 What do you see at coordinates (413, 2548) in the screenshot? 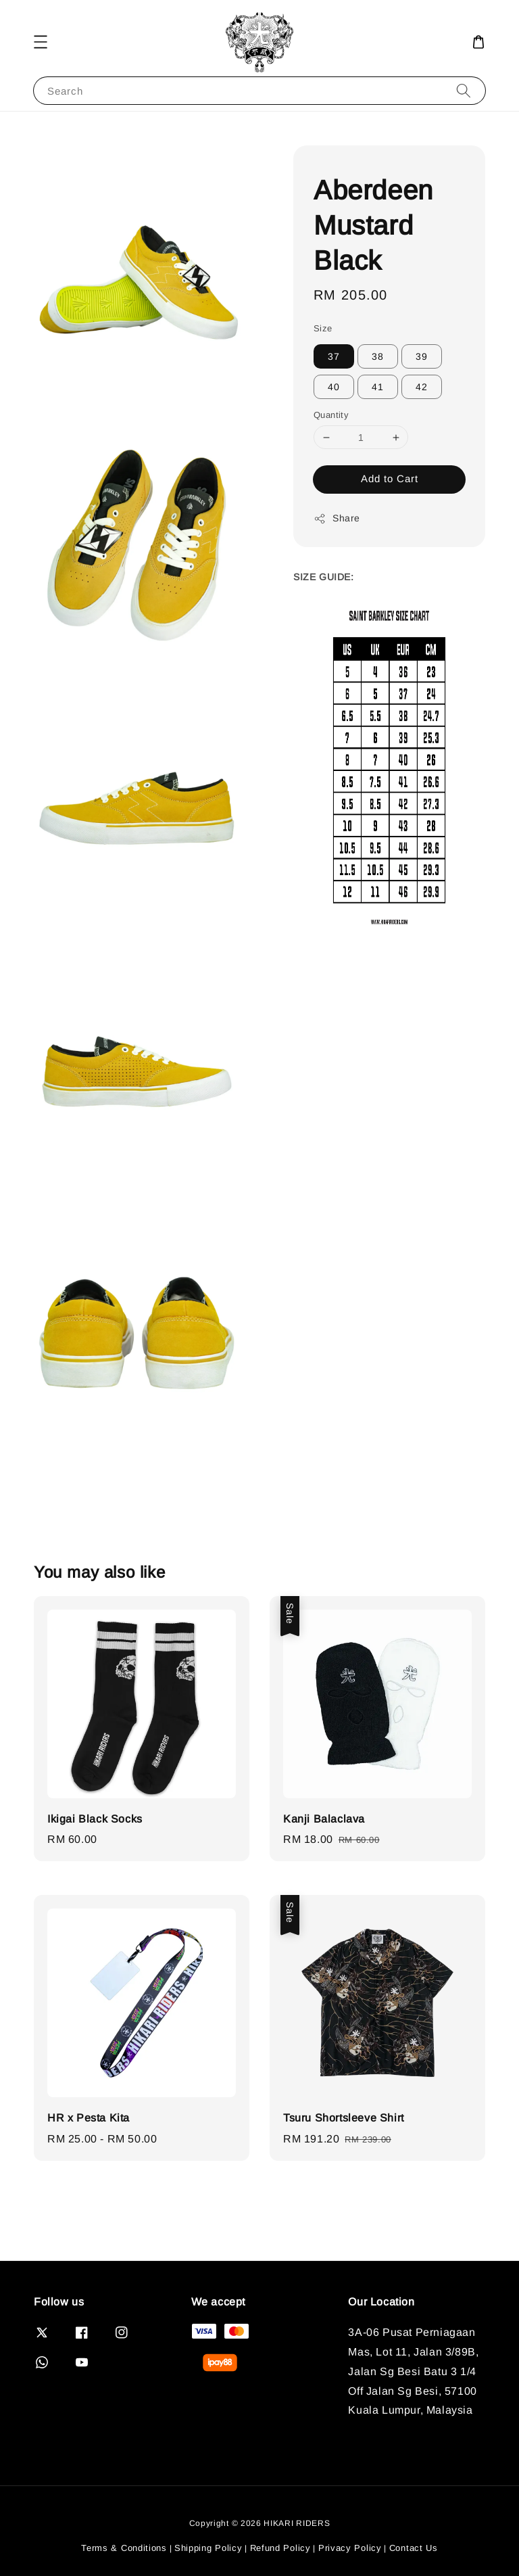
I see `Contact Us` at bounding box center [413, 2548].